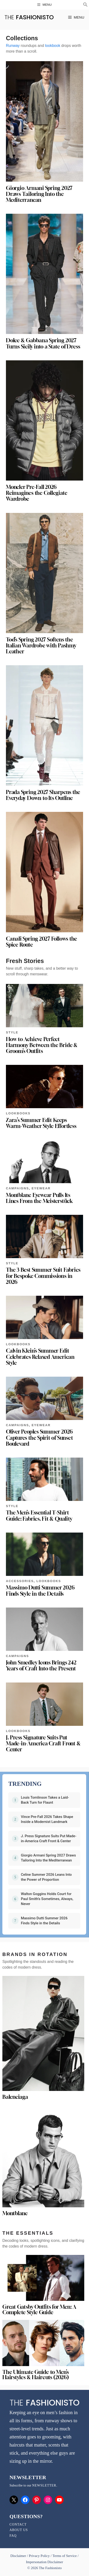 This screenshot has height=2576, width=89. I want to click on Massimo Dutti Summer 2026 Finds Style in the Details, so click(40, 1590).